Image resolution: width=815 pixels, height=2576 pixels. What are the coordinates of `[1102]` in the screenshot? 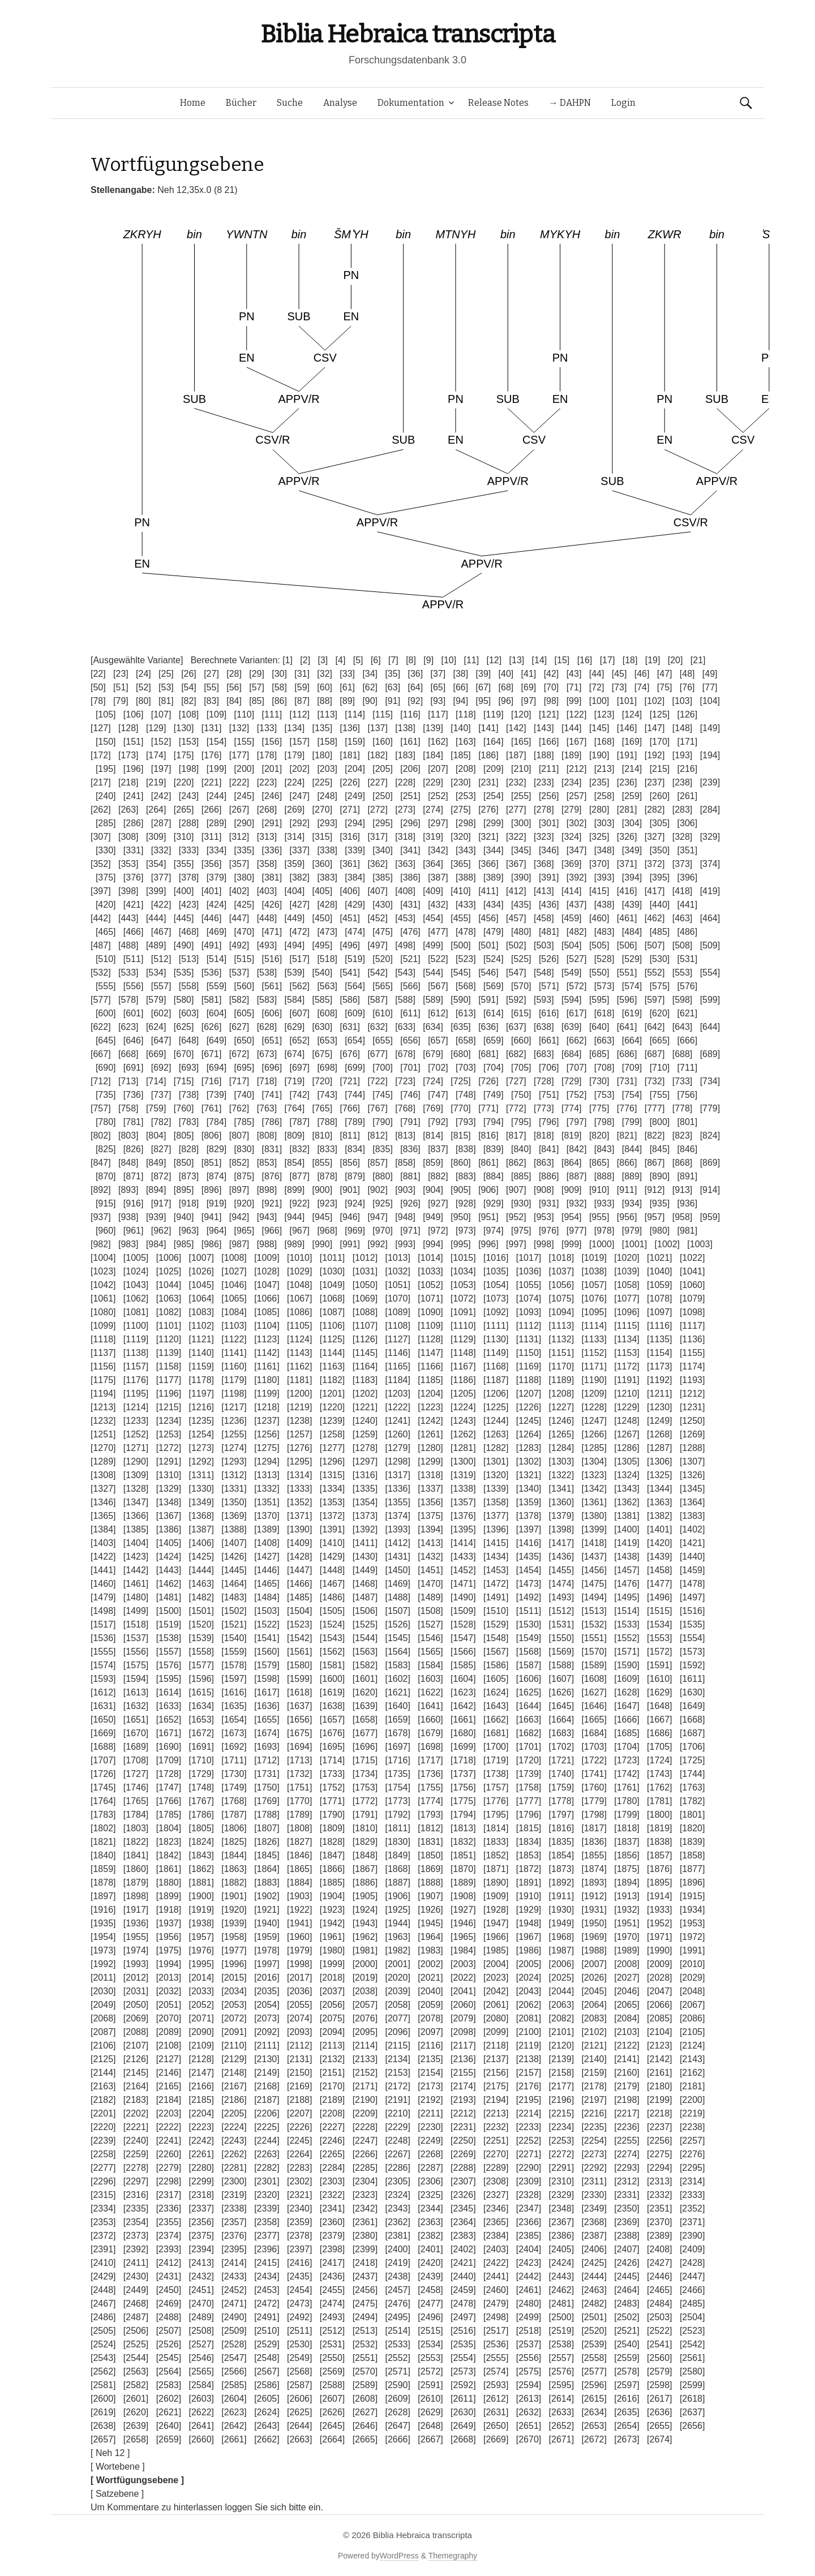 It's located at (200, 1325).